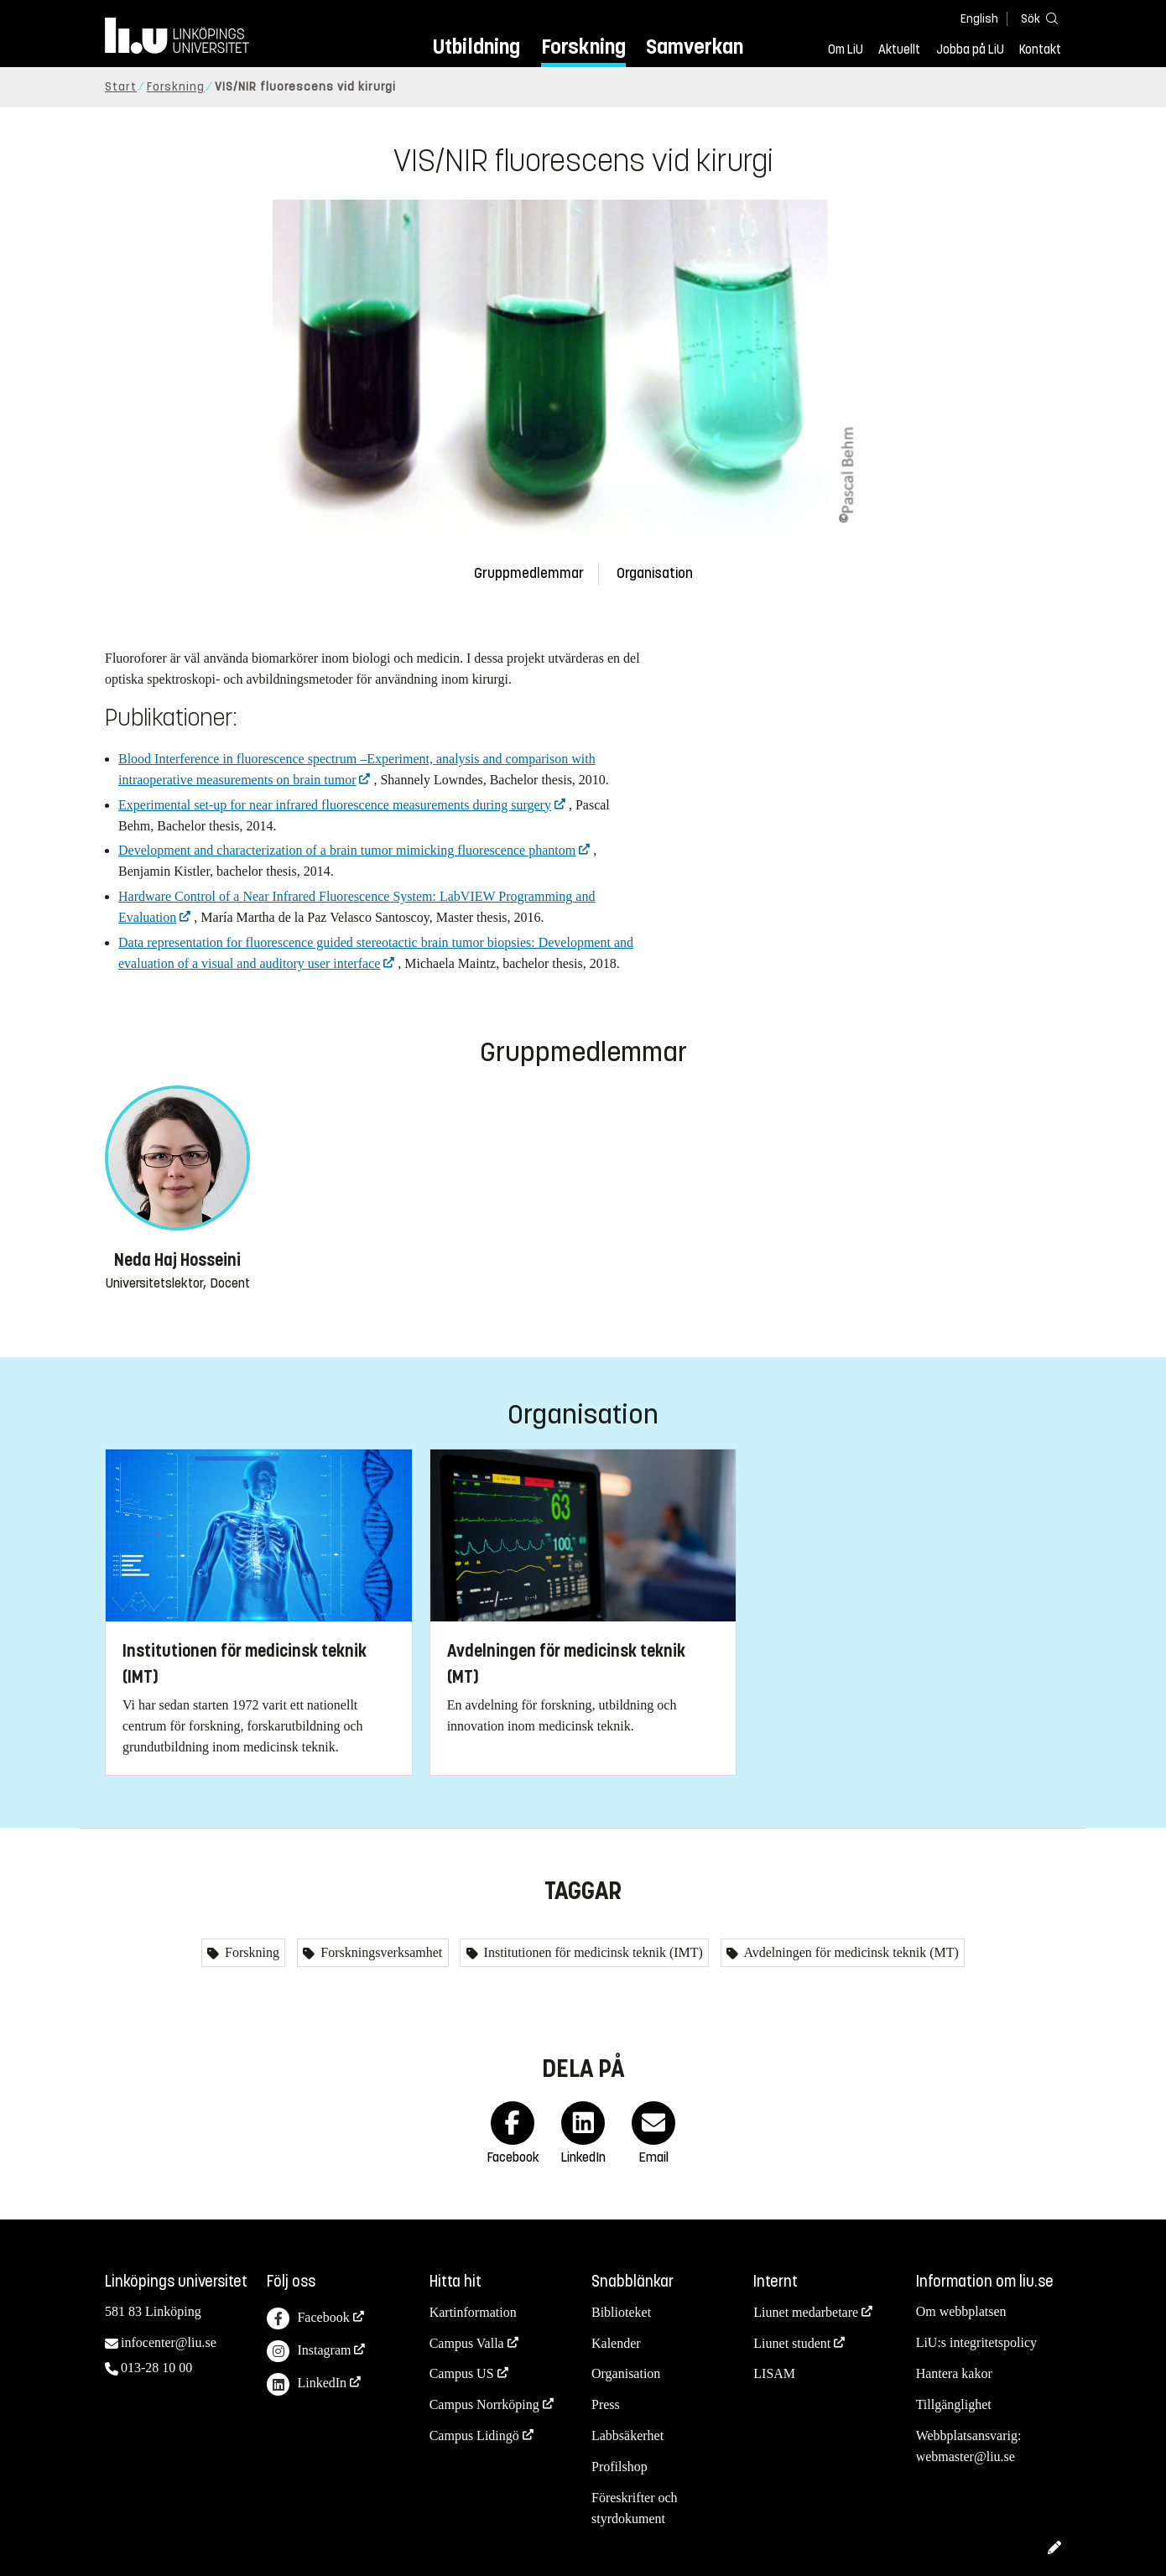  Describe the element at coordinates (308, 2319) in the screenshot. I see `Facebook` at that location.